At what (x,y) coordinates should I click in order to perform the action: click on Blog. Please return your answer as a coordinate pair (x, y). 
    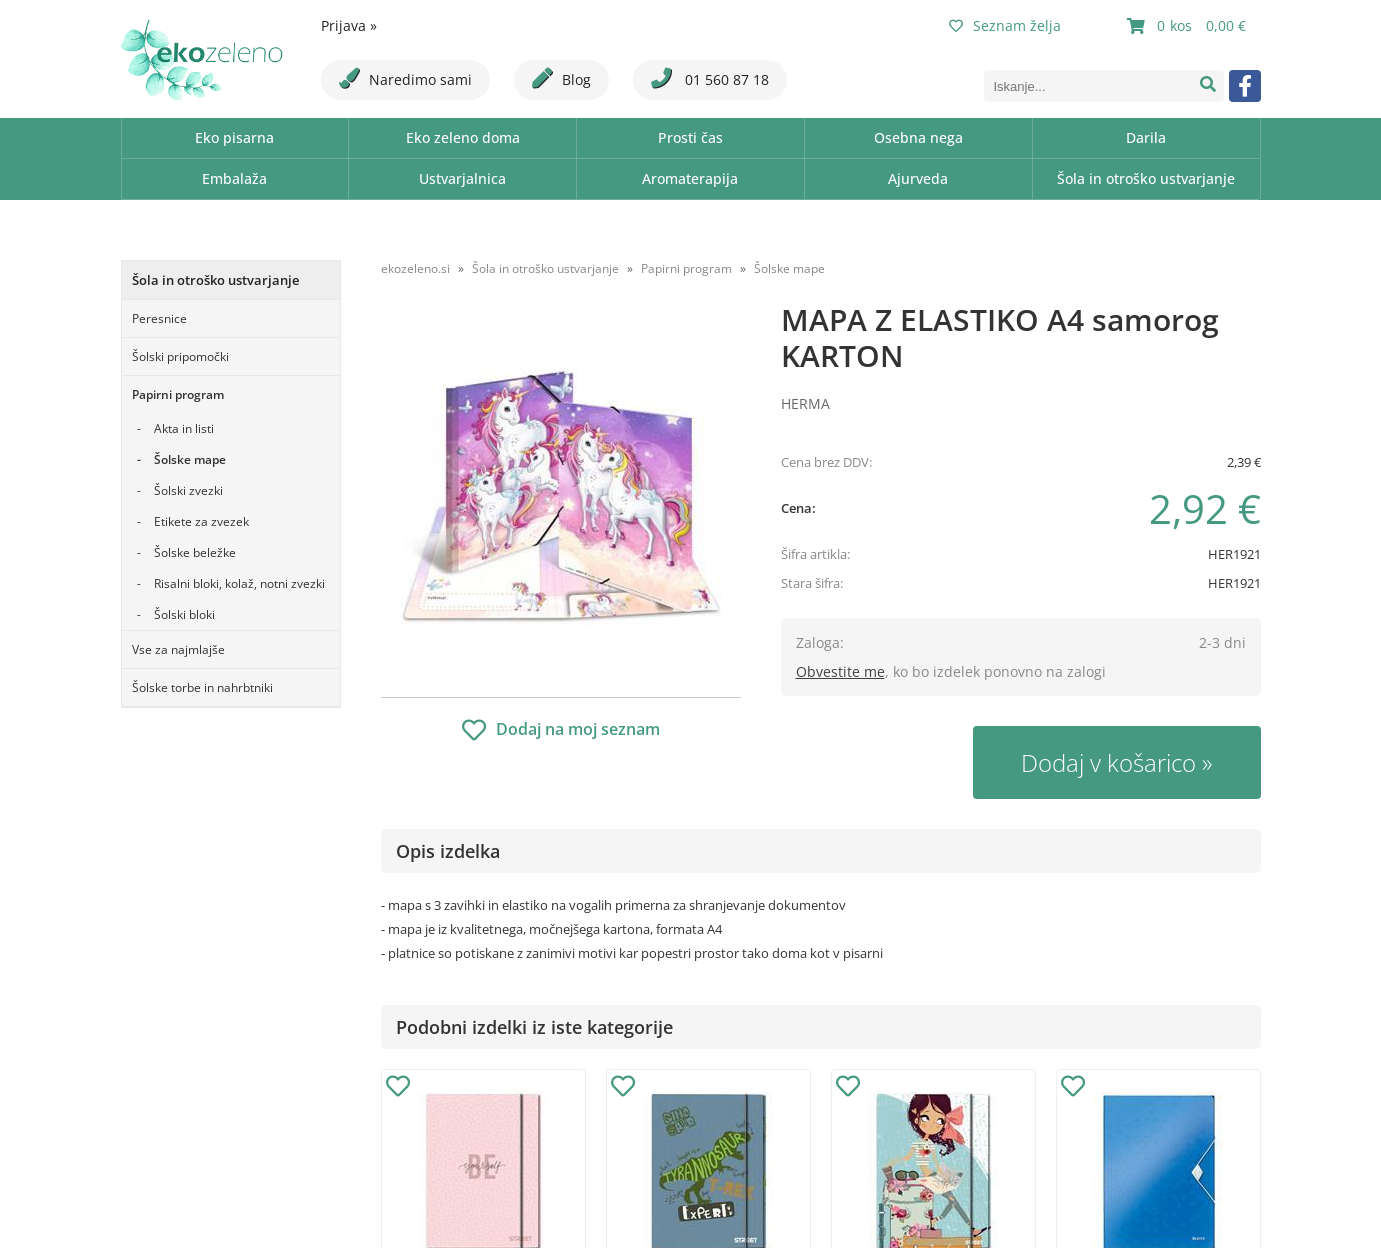
    Looking at the image, I should click on (561, 78).